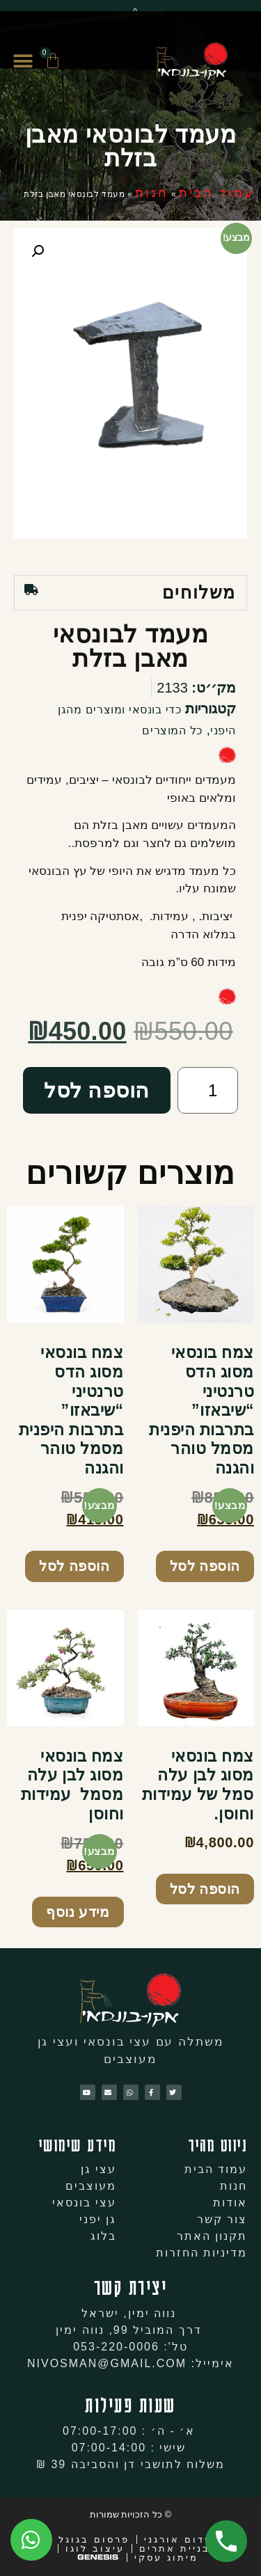 The height and width of the screenshot is (2576, 261). I want to click on חנות, so click(151, 193).